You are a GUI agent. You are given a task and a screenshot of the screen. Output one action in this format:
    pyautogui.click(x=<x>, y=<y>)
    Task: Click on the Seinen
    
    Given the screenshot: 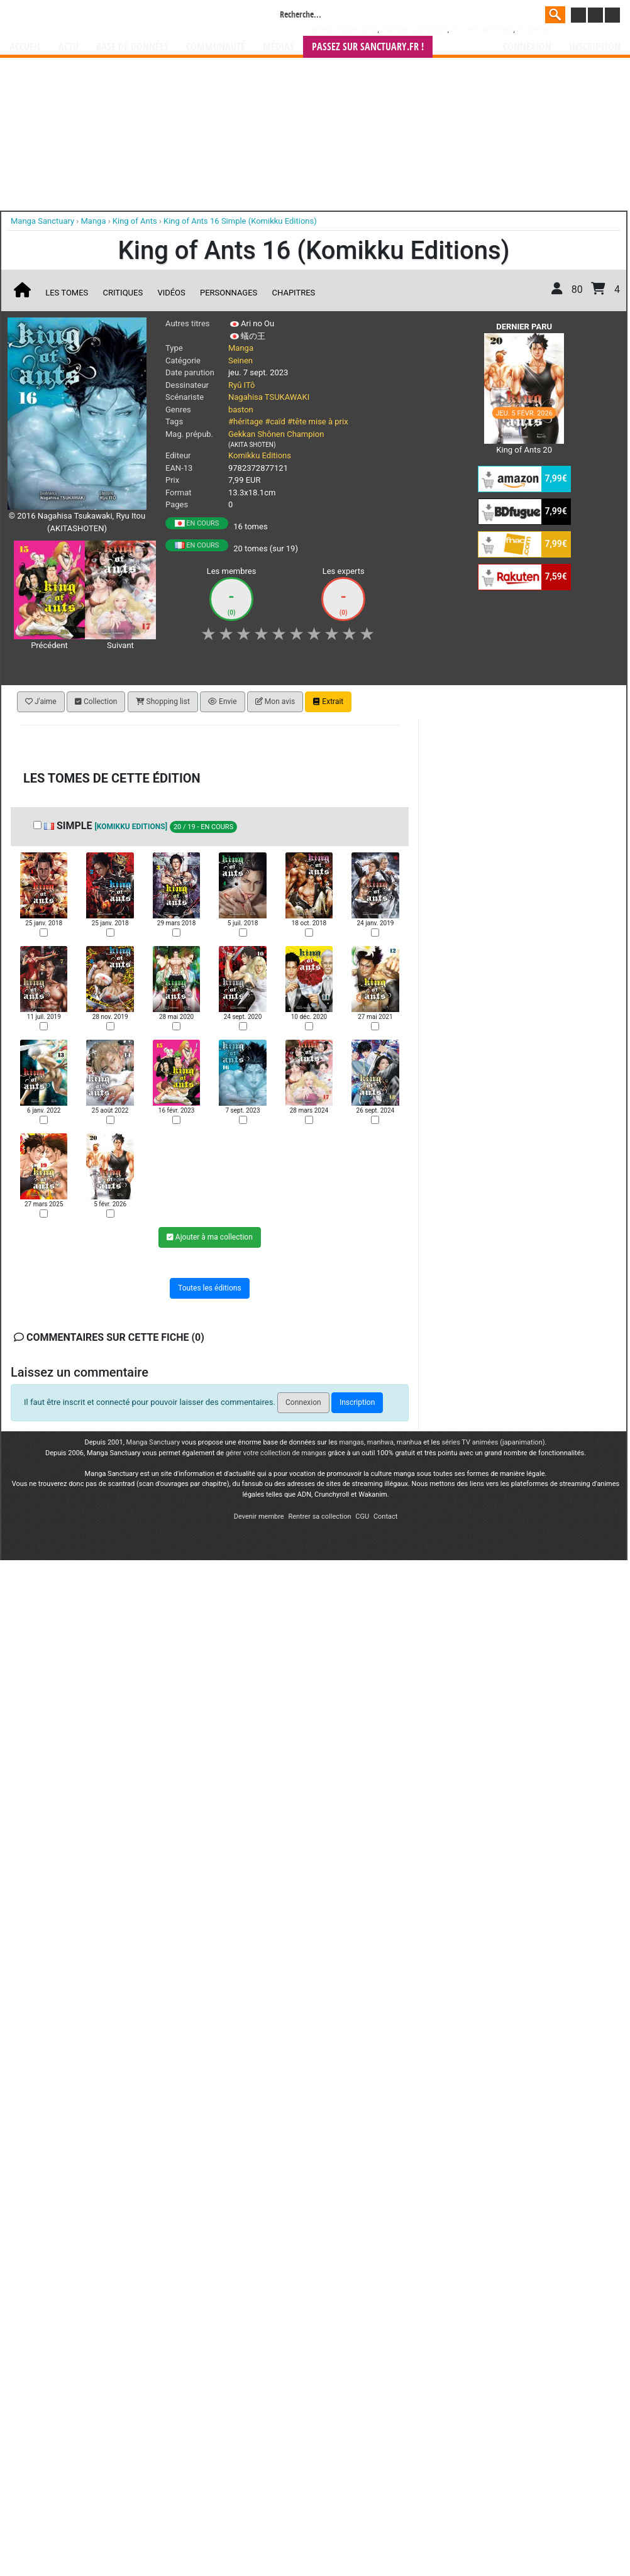 What is the action you would take?
    pyautogui.click(x=240, y=360)
    